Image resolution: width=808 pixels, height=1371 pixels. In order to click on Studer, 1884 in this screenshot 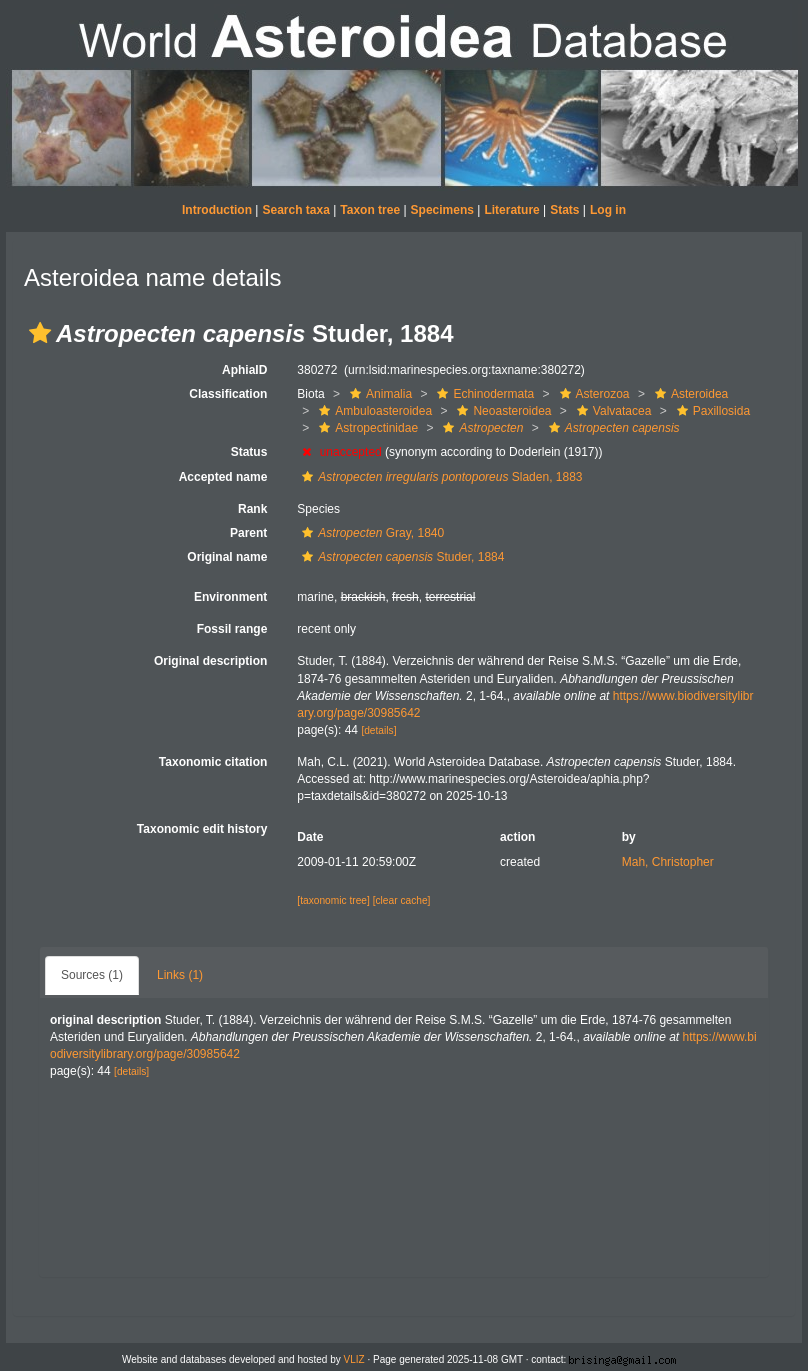, I will do `click(400, 557)`.